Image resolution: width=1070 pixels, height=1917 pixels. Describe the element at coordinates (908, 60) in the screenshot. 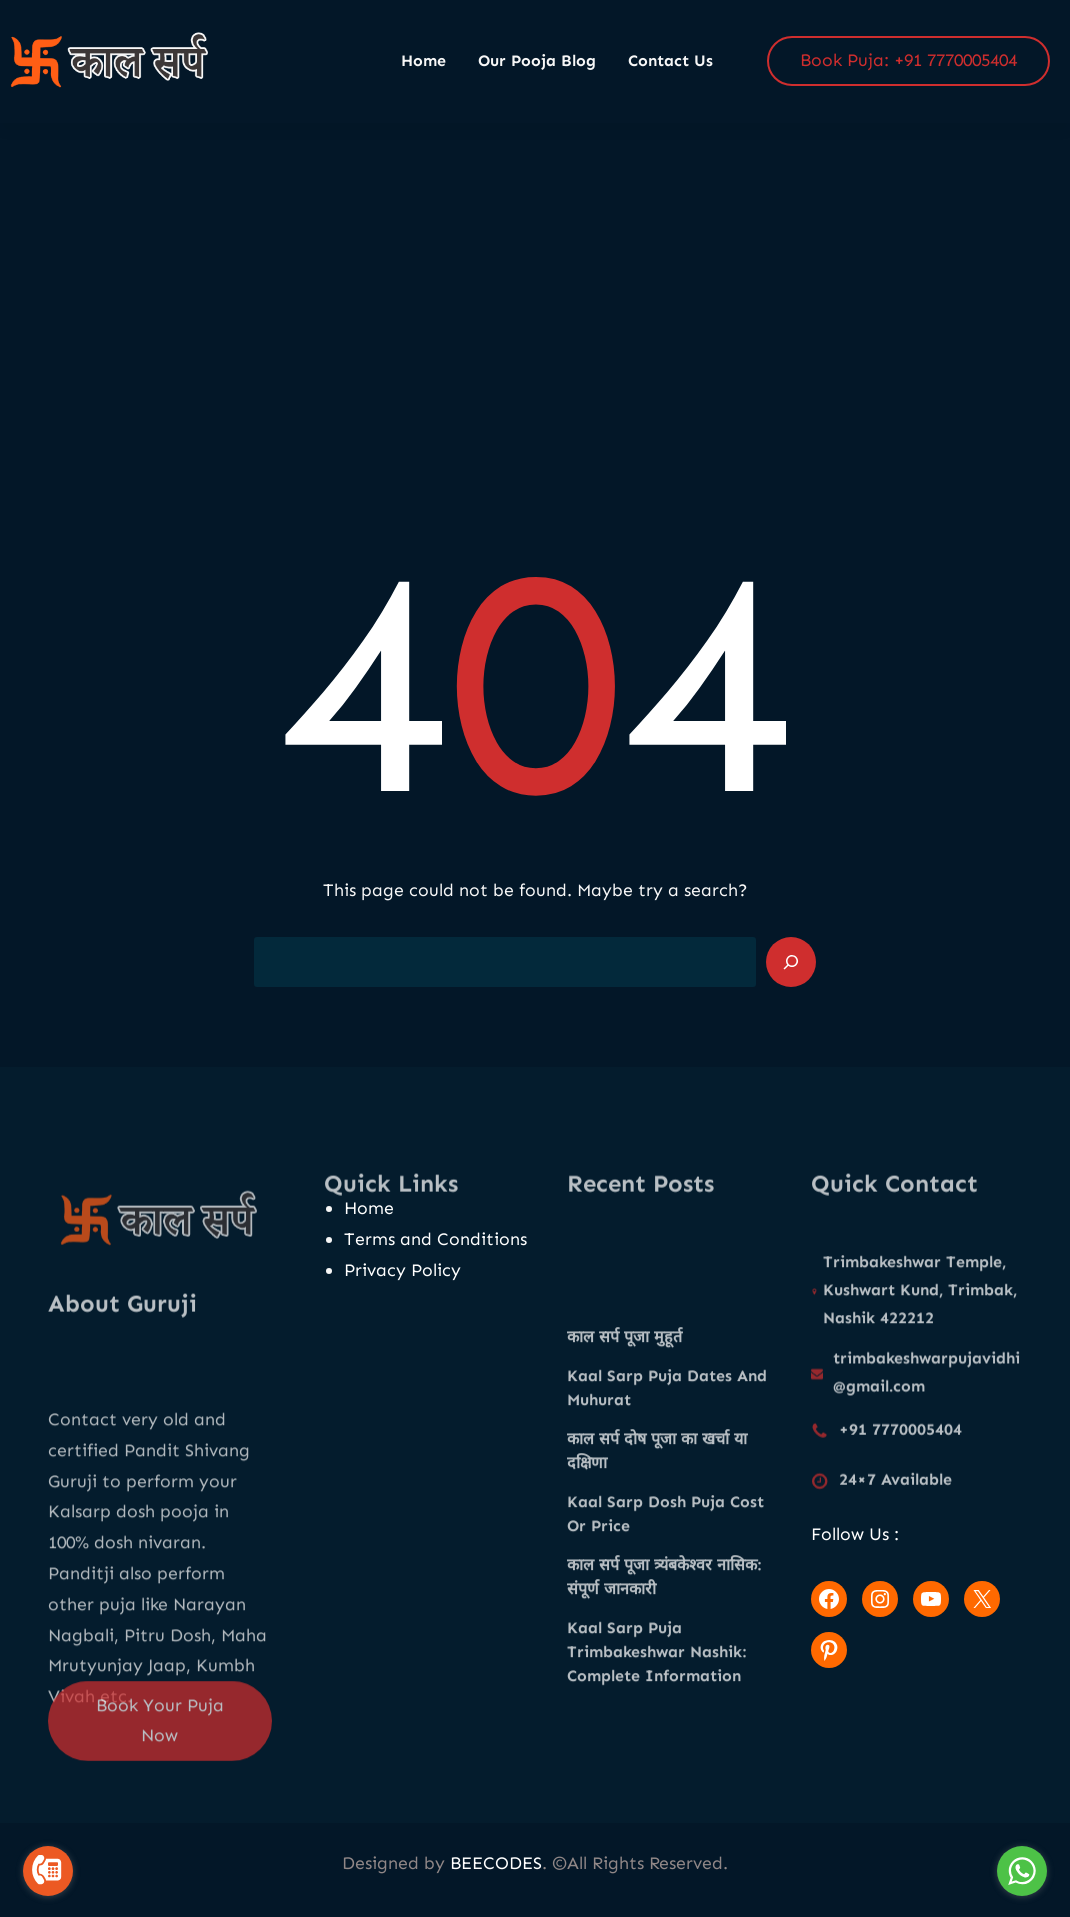

I see `Book Puja: +91 7770005404` at that location.